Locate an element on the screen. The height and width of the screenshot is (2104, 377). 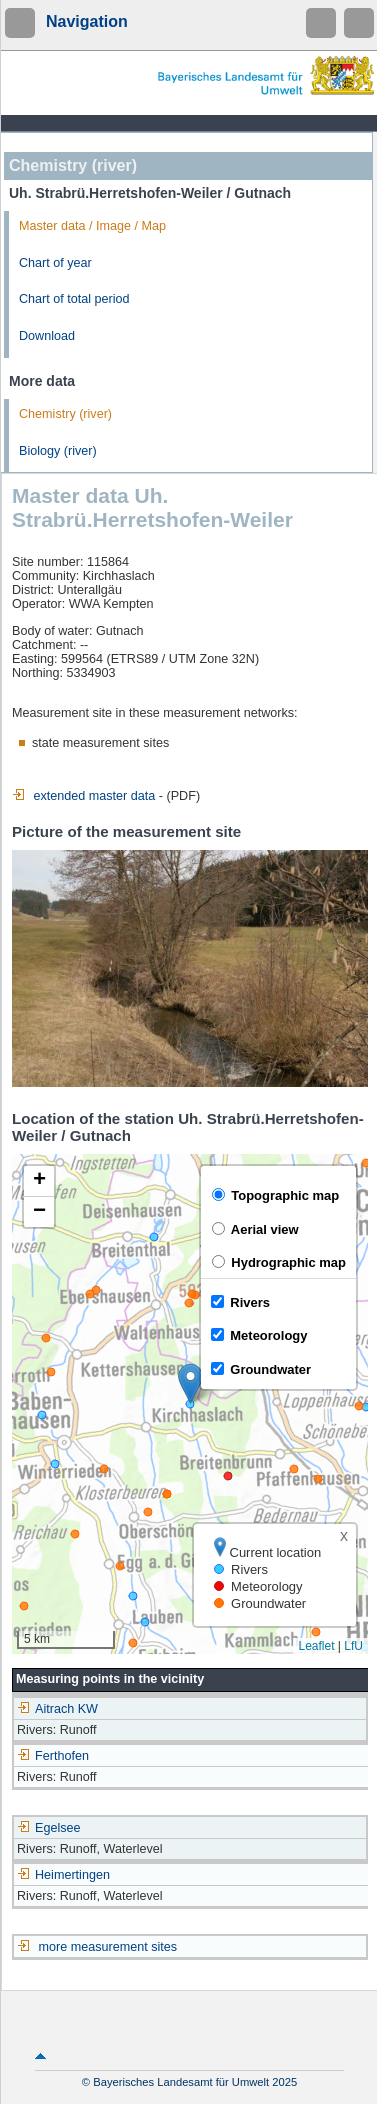
Biology (river) is located at coordinates (58, 451).